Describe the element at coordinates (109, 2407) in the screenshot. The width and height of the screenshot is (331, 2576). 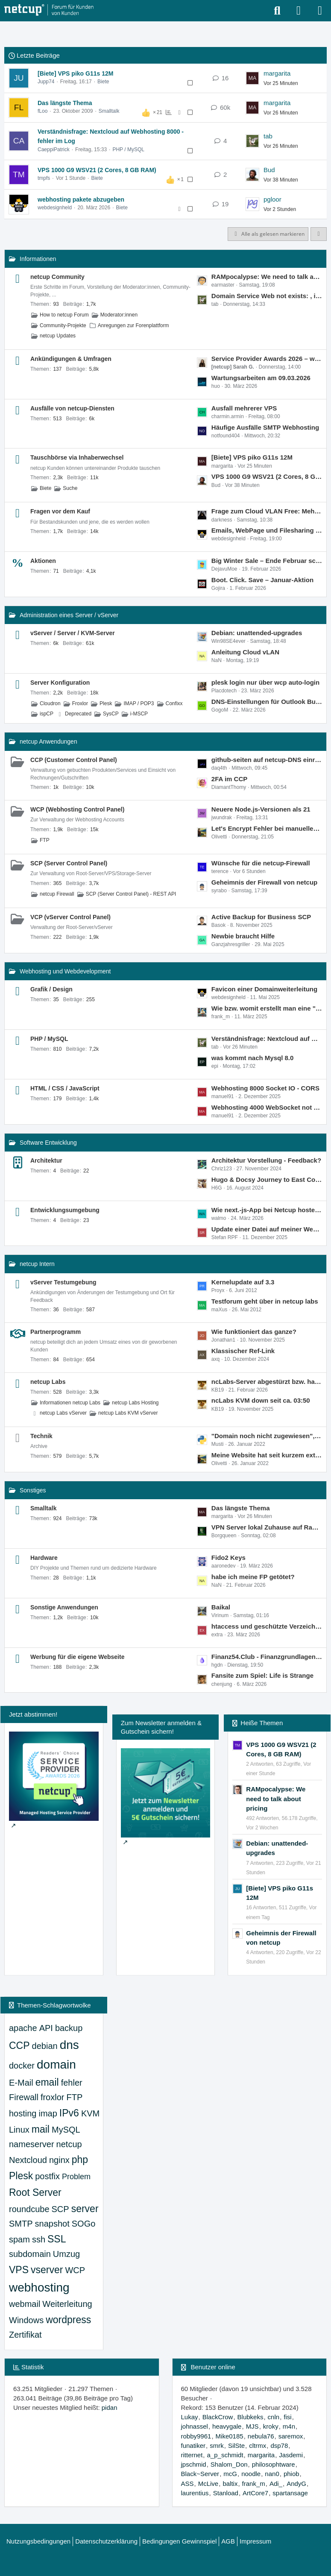
I see `pidan` at that location.